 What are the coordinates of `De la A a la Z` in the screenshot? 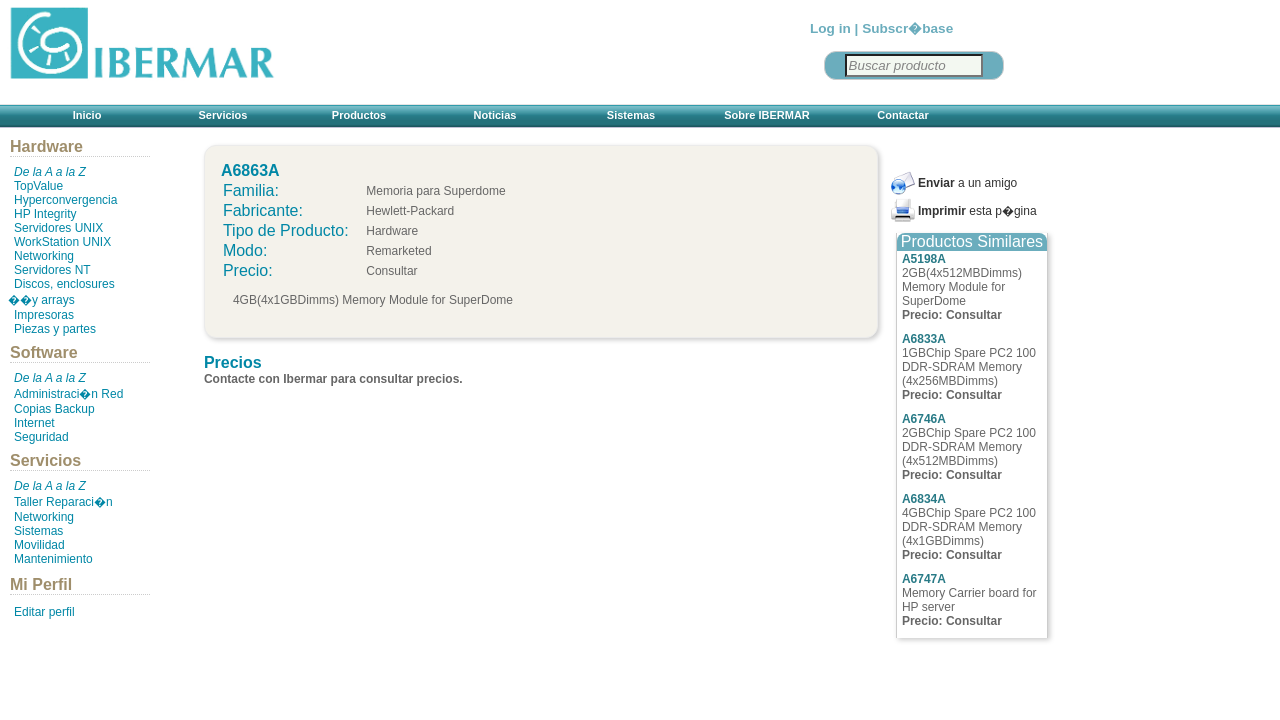 It's located at (50, 172).